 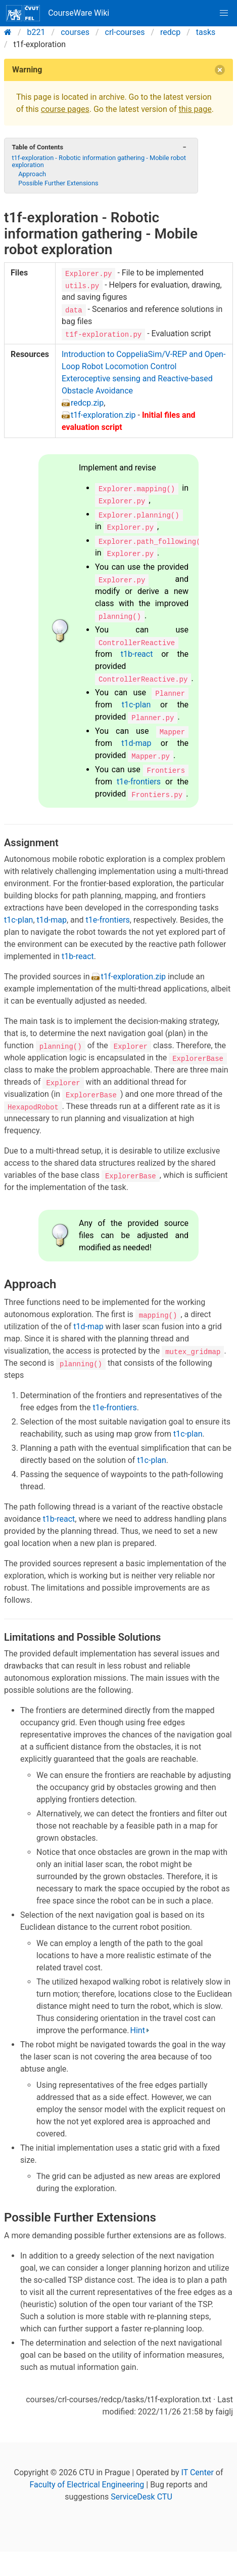 What do you see at coordinates (136, 743) in the screenshot?
I see `t1d-map` at bounding box center [136, 743].